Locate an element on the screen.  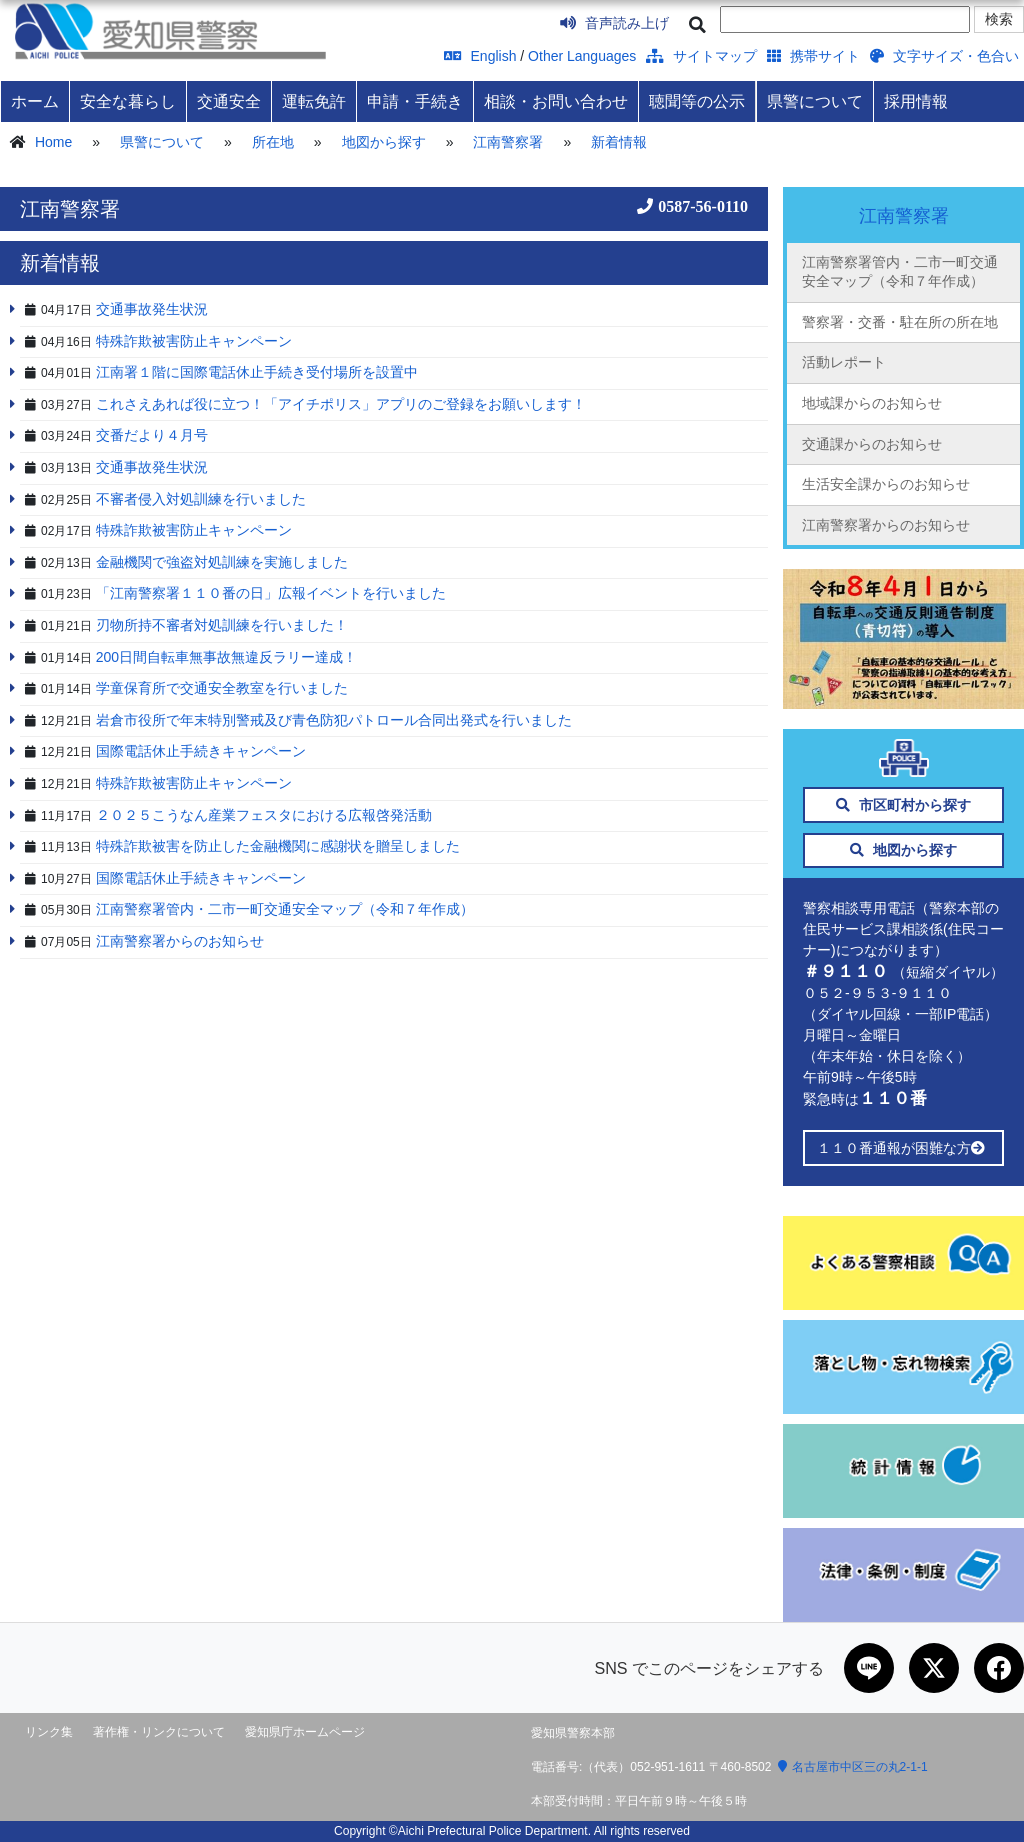
音声読み上げ is located at coordinates (614, 23).